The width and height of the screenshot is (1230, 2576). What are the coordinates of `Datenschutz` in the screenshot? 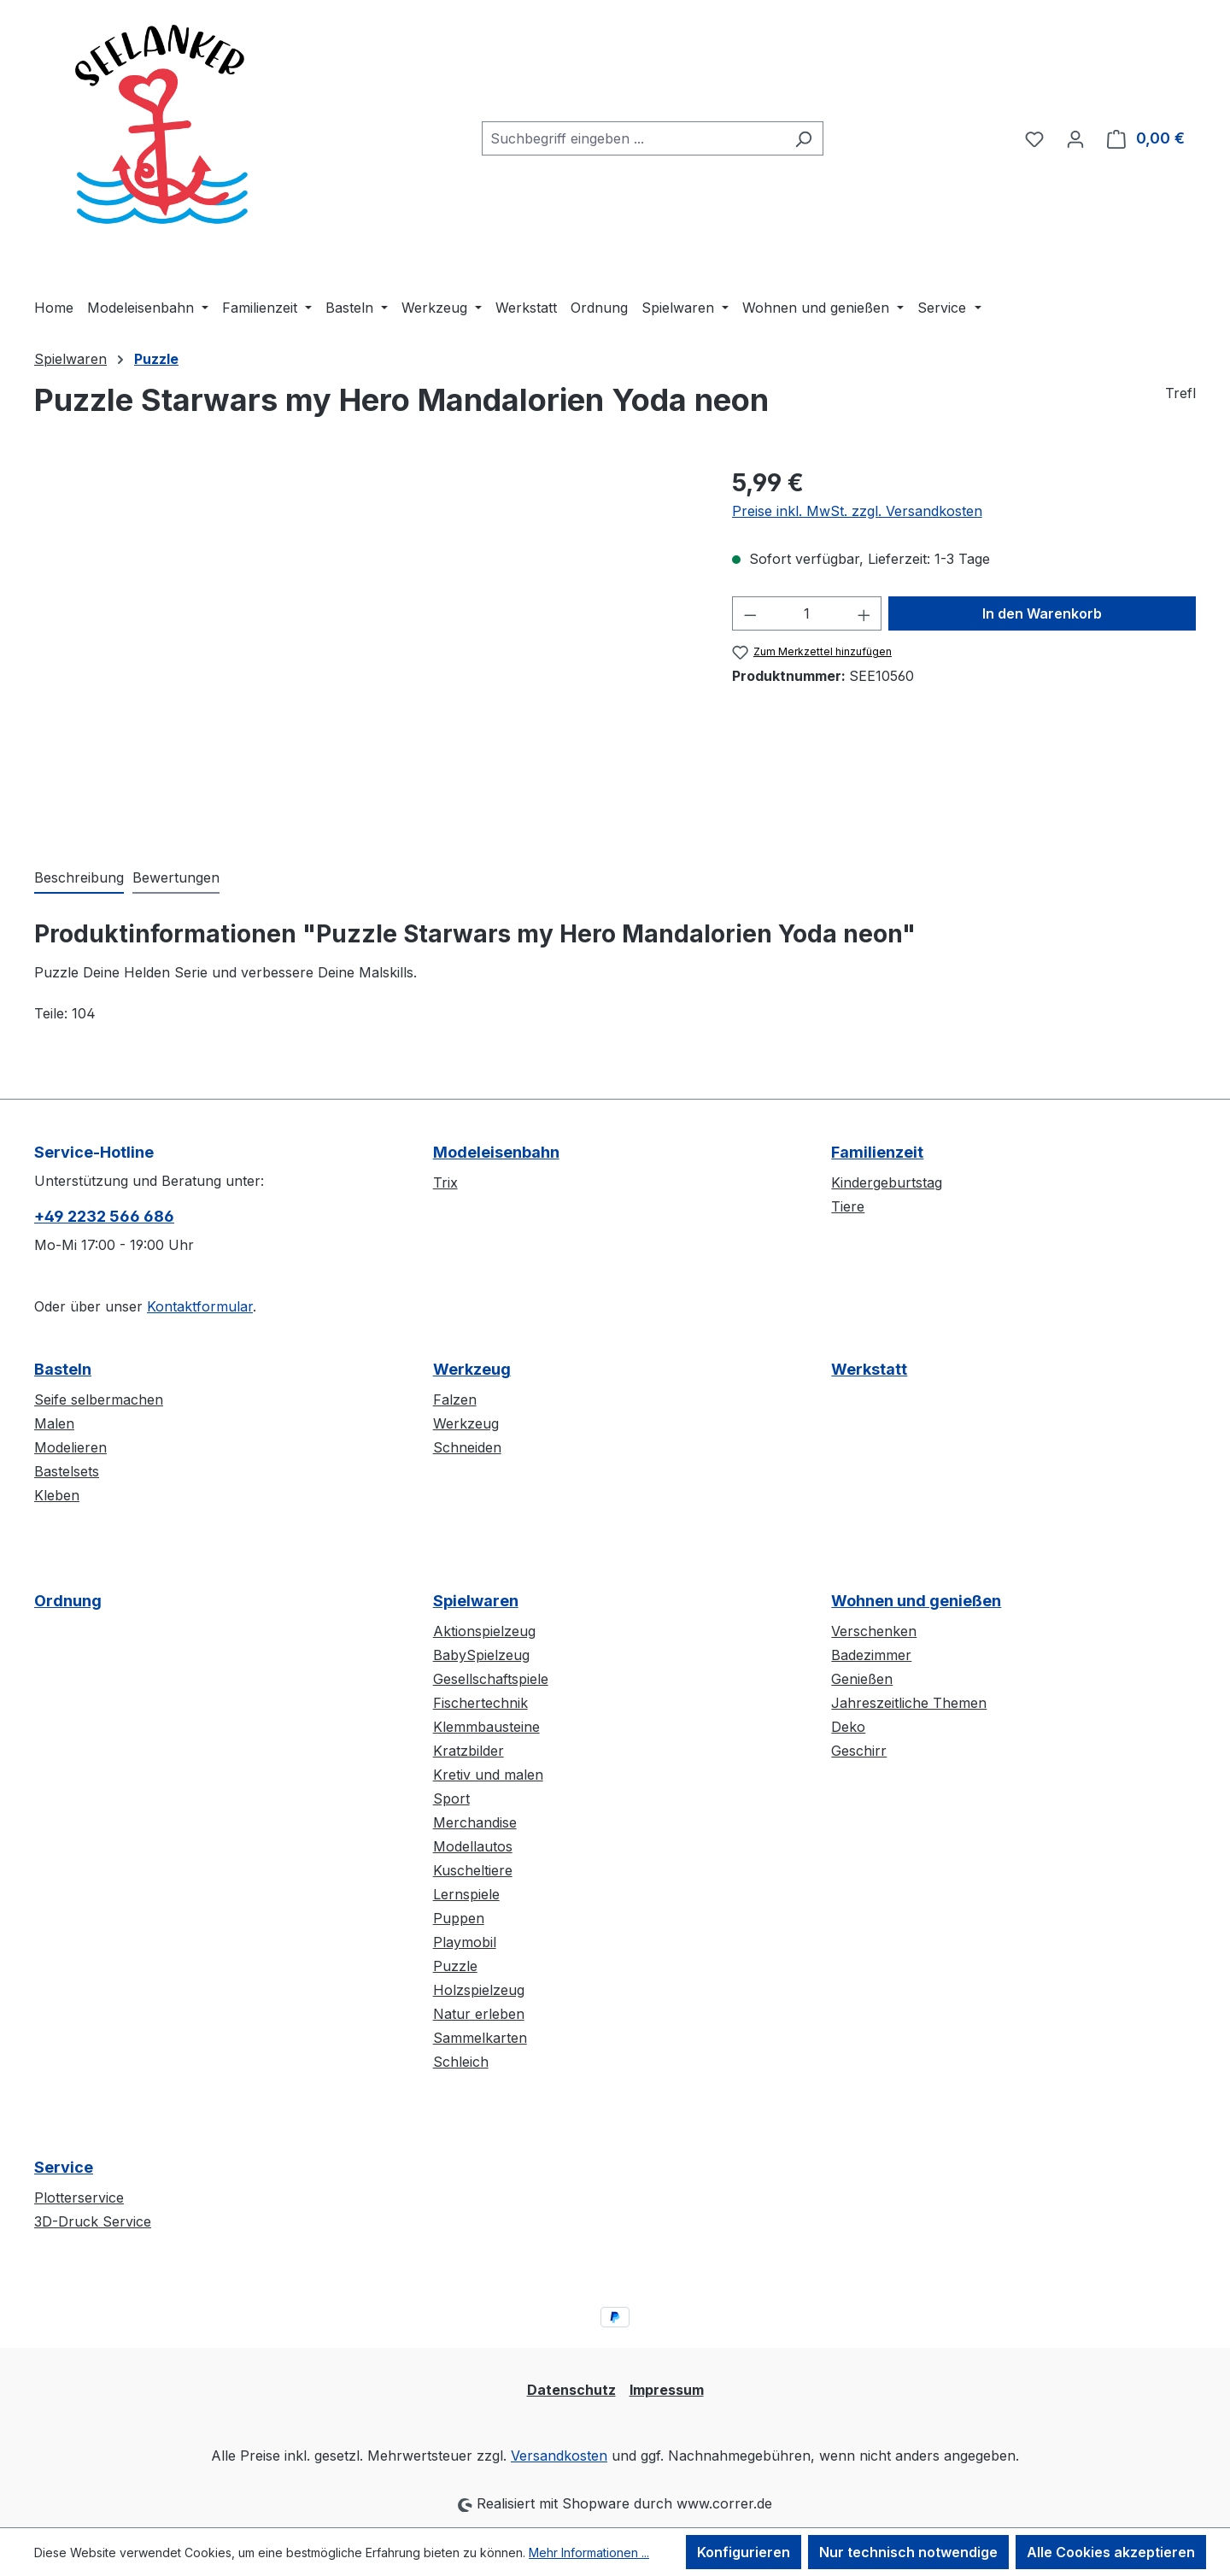 It's located at (571, 2389).